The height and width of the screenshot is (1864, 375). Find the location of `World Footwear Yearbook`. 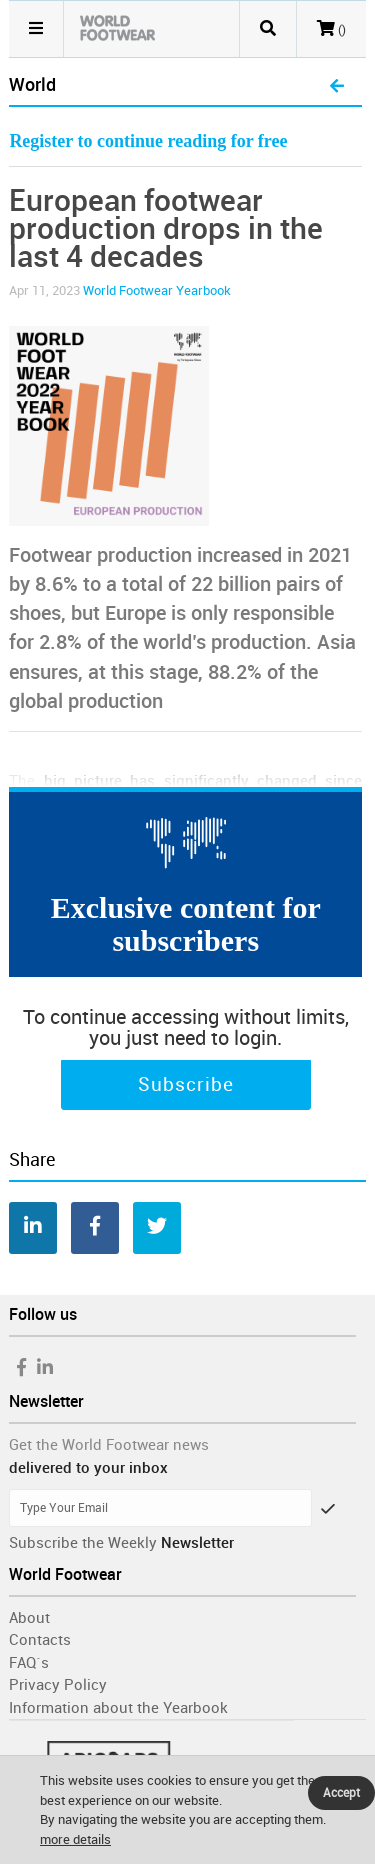

World Footwear Yearbook is located at coordinates (157, 290).